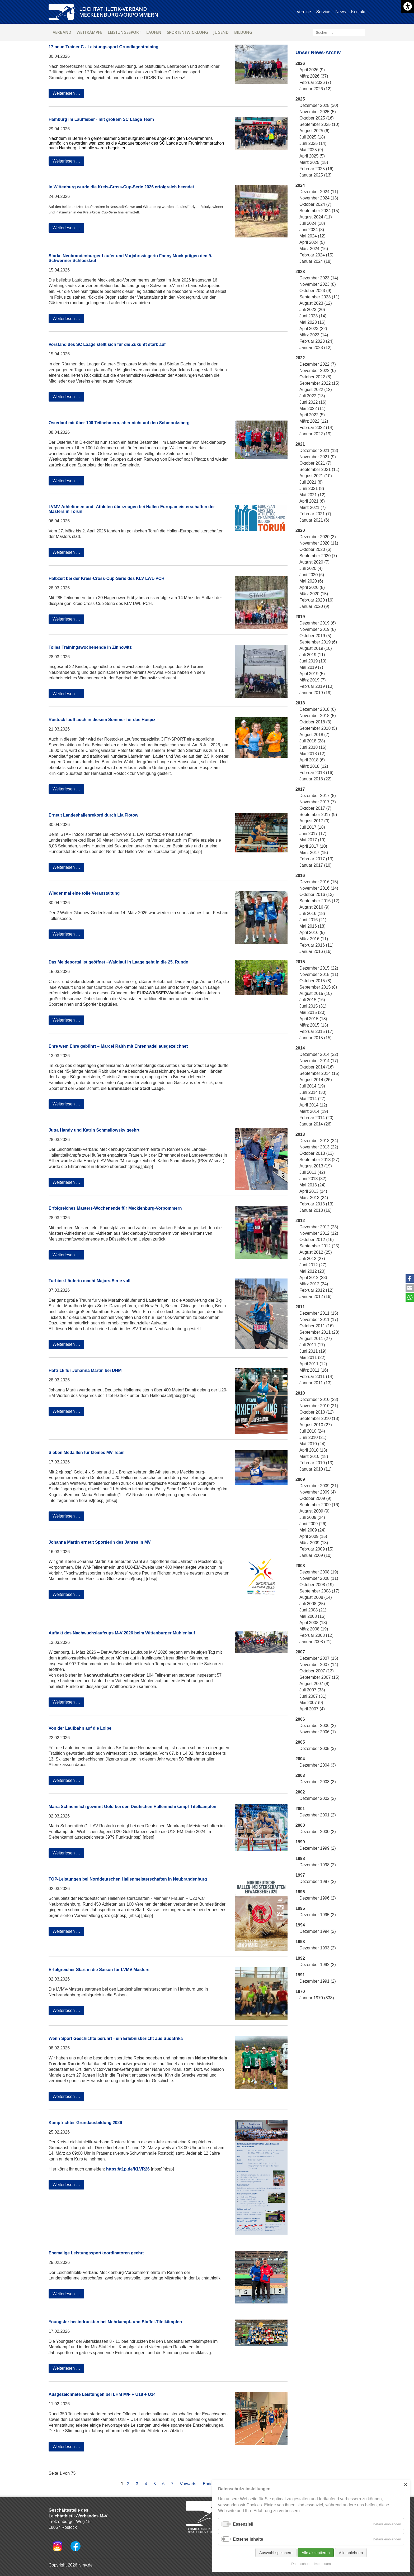  Describe the element at coordinates (317, 1831) in the screenshot. I see `Dezember 2000 (2)` at that location.